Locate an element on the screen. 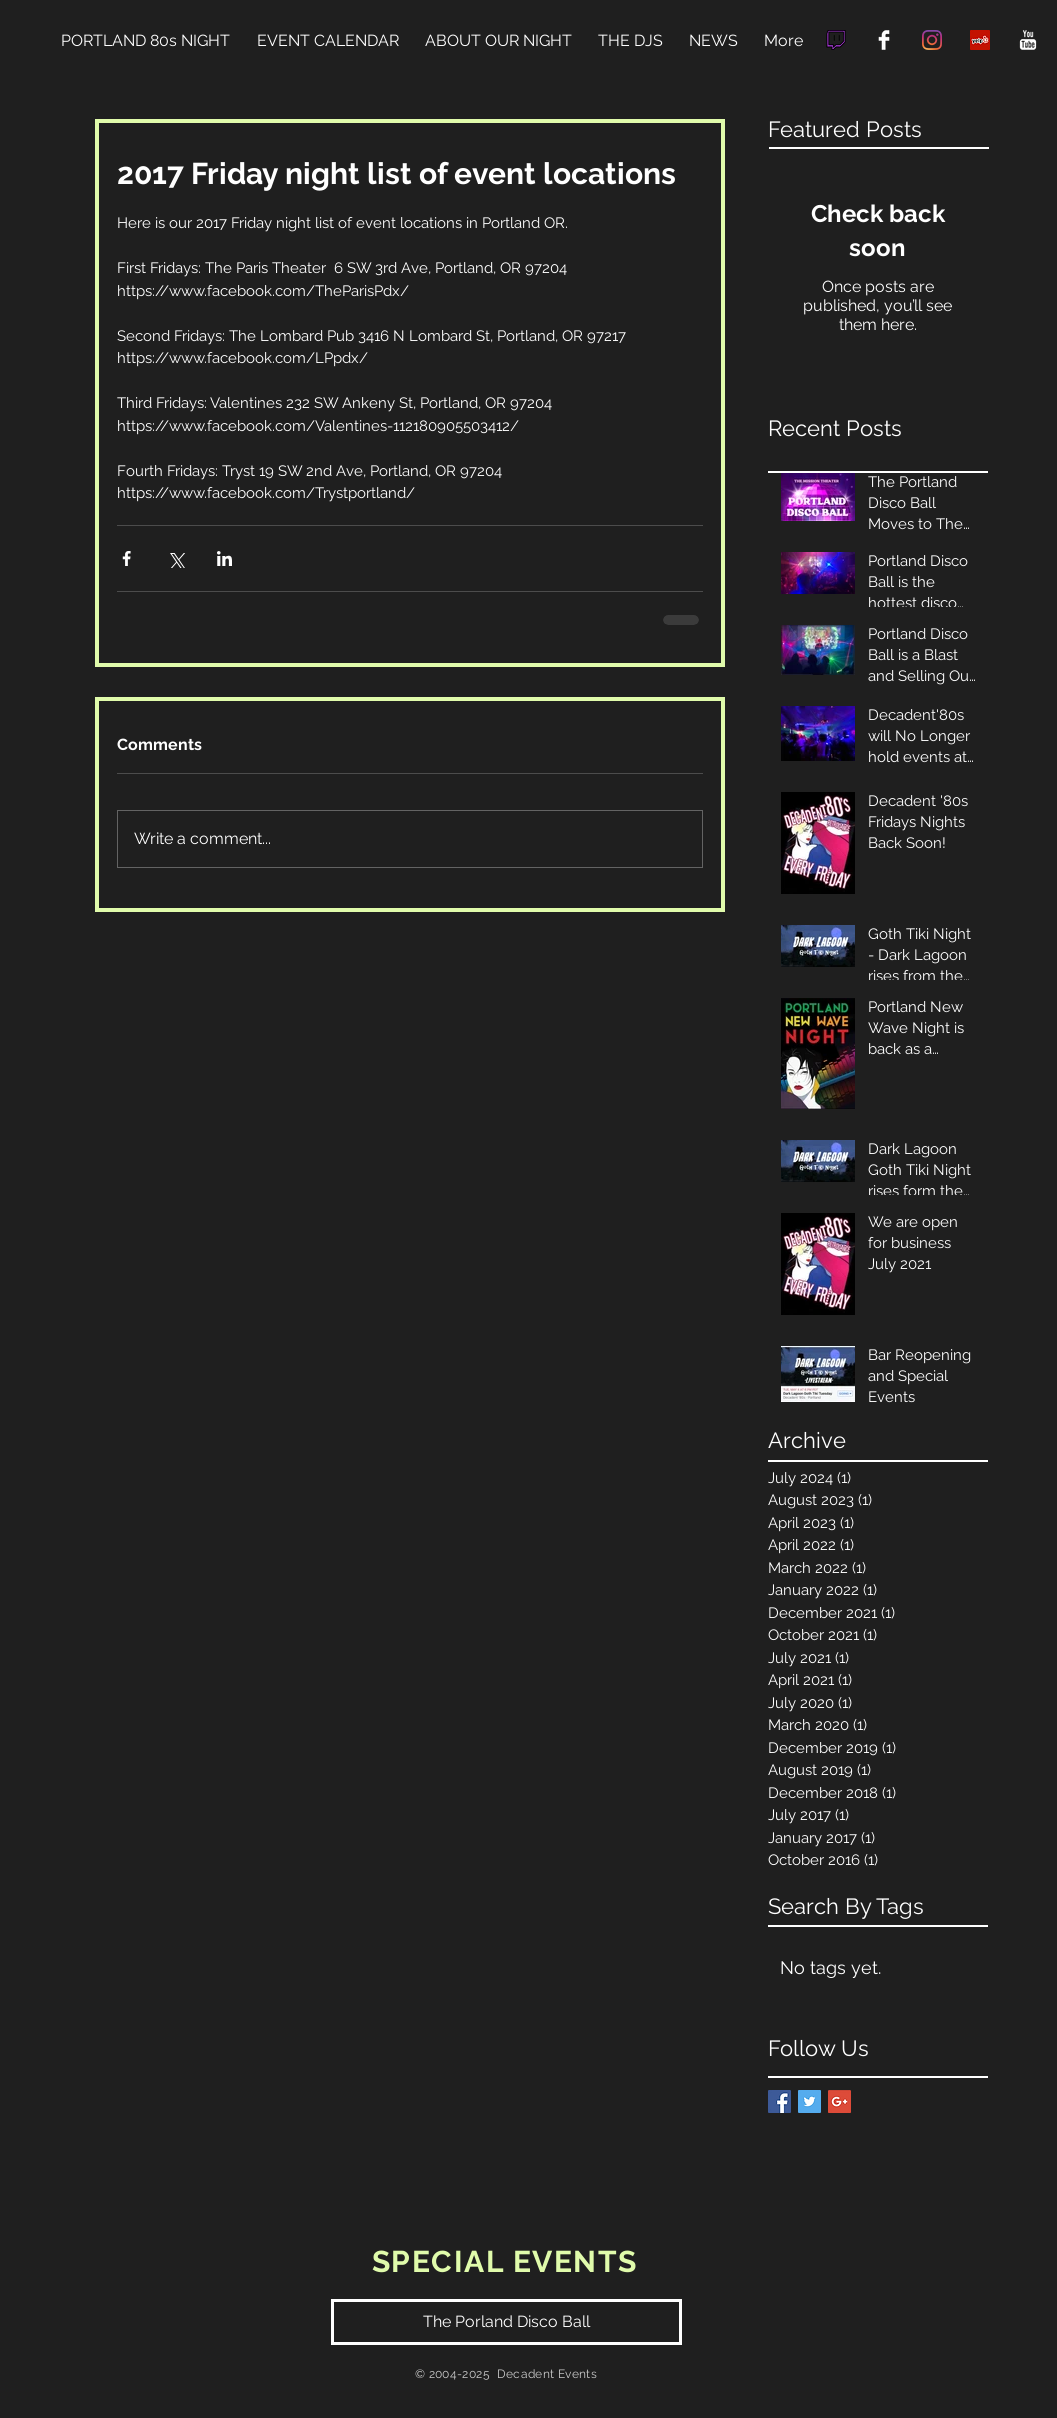 The width and height of the screenshot is (1057, 2418). [Yelp Social Icon] is located at coordinates (980, 40).